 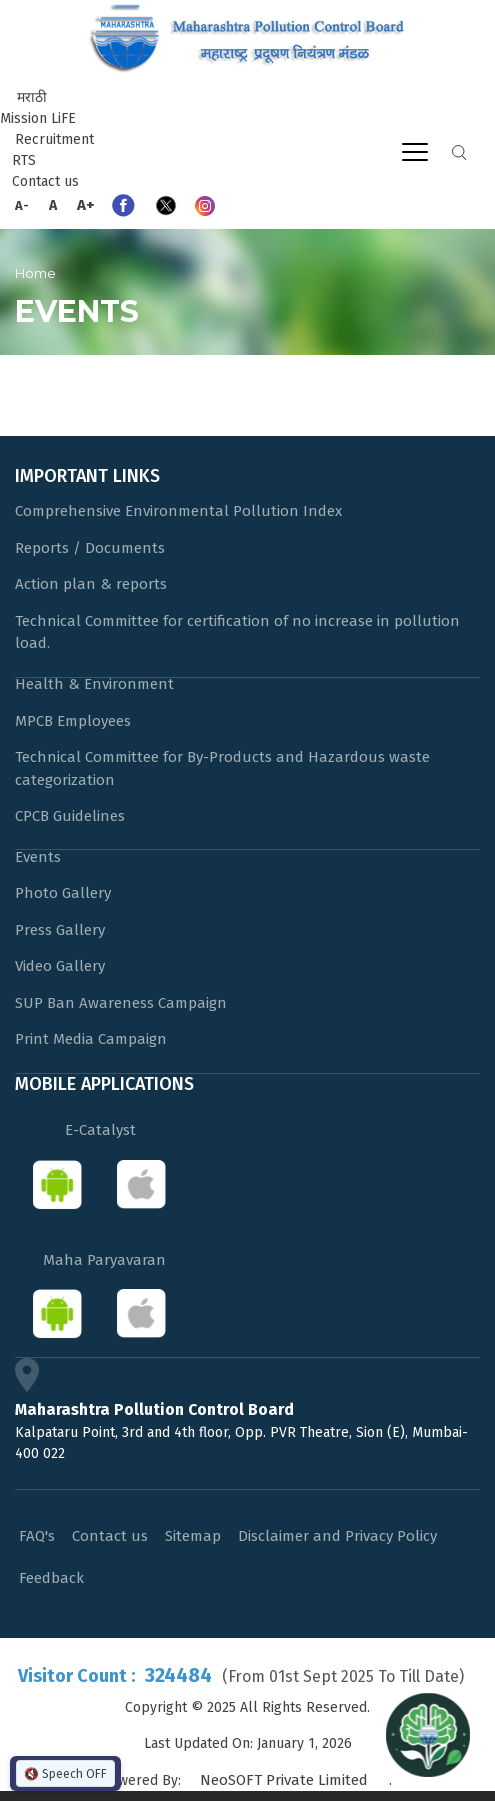 I want to click on MPCB Employees, so click(x=73, y=721).